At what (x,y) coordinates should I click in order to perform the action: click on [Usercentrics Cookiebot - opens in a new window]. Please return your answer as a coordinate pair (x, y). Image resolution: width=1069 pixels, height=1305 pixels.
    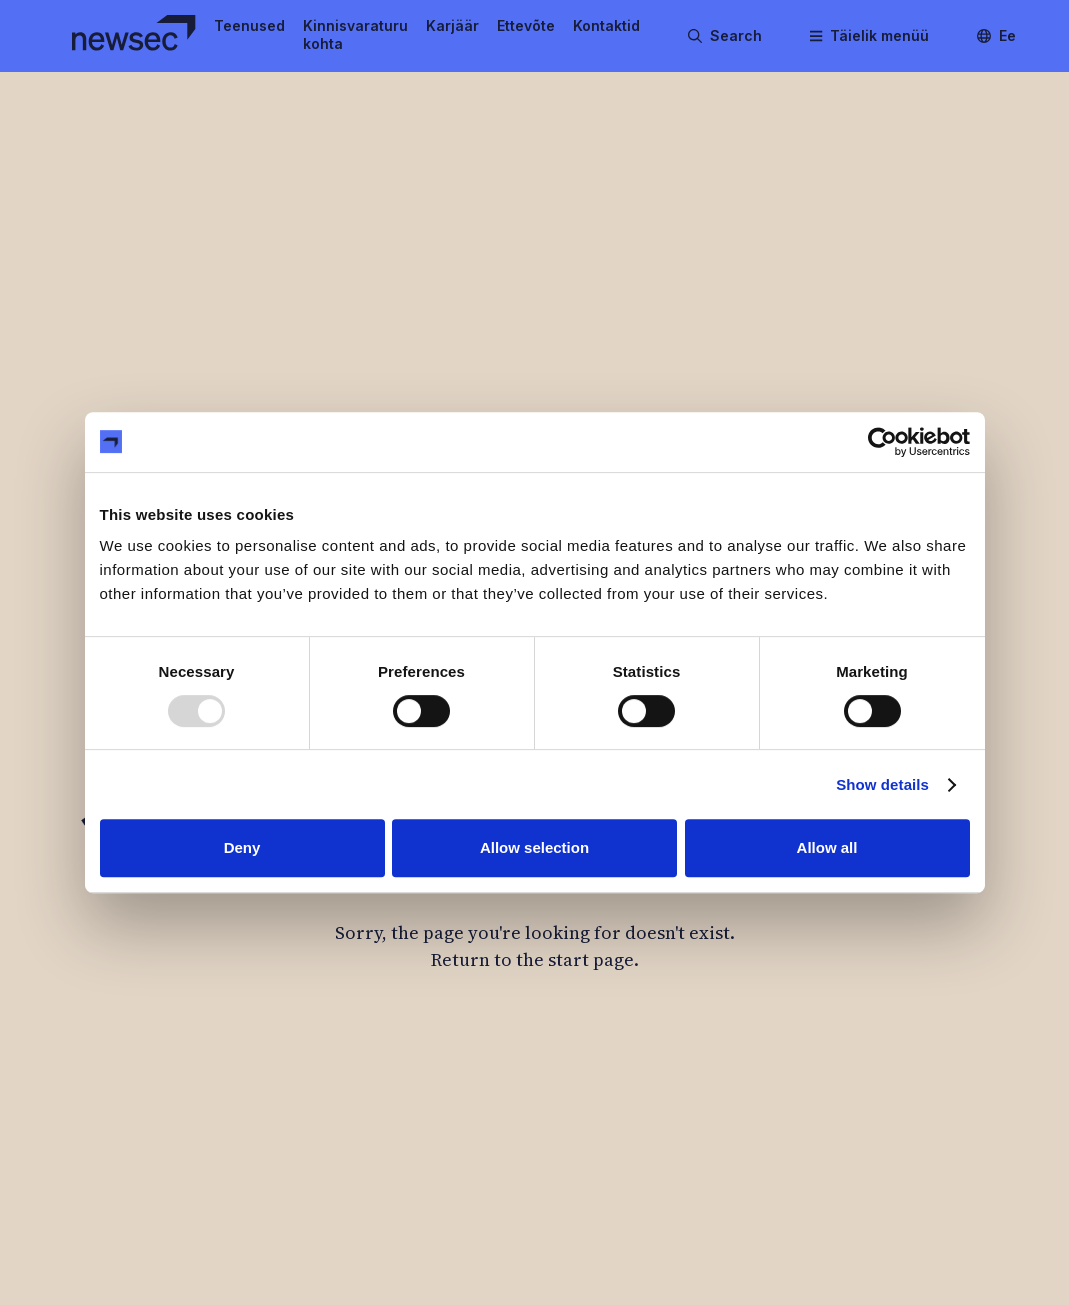
    Looking at the image, I should click on (882, 442).